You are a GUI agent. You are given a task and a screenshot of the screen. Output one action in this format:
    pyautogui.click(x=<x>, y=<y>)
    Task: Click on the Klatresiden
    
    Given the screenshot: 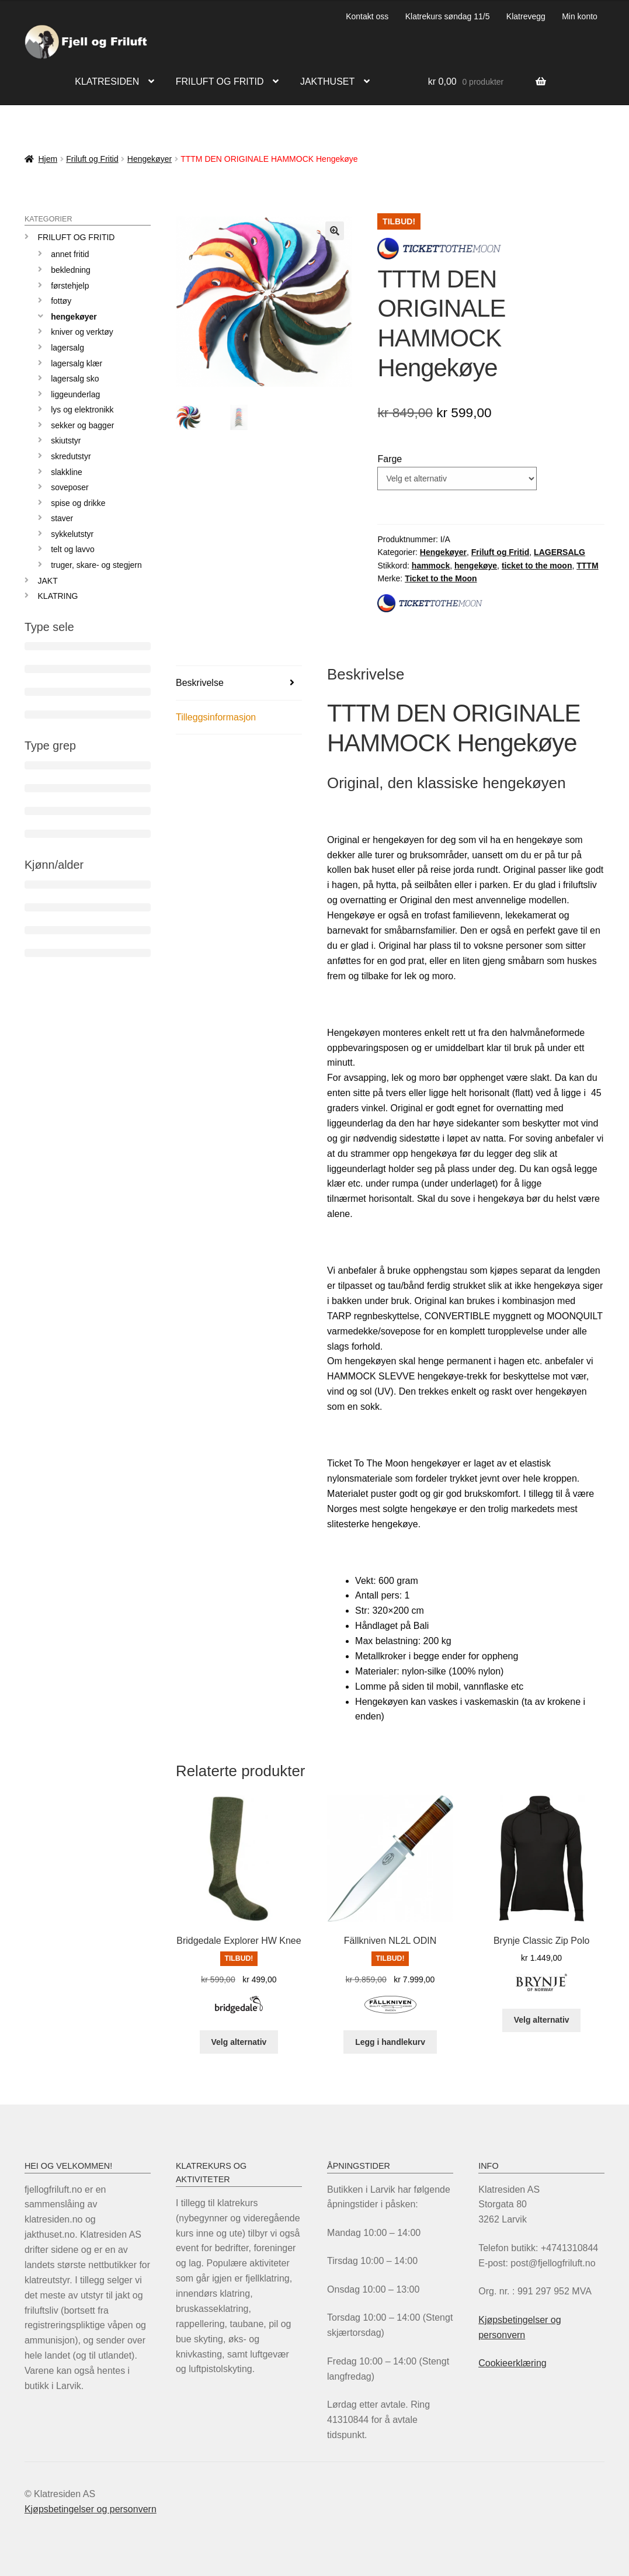 What is the action you would take?
    pyautogui.click(x=107, y=81)
    